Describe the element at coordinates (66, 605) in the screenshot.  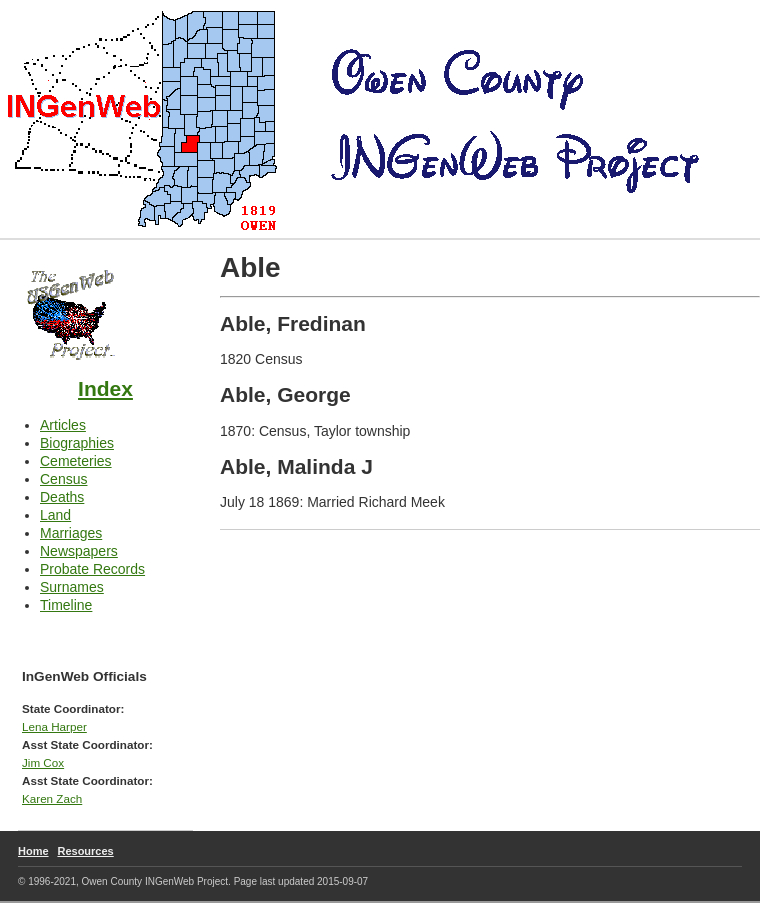
I see `Timeline` at that location.